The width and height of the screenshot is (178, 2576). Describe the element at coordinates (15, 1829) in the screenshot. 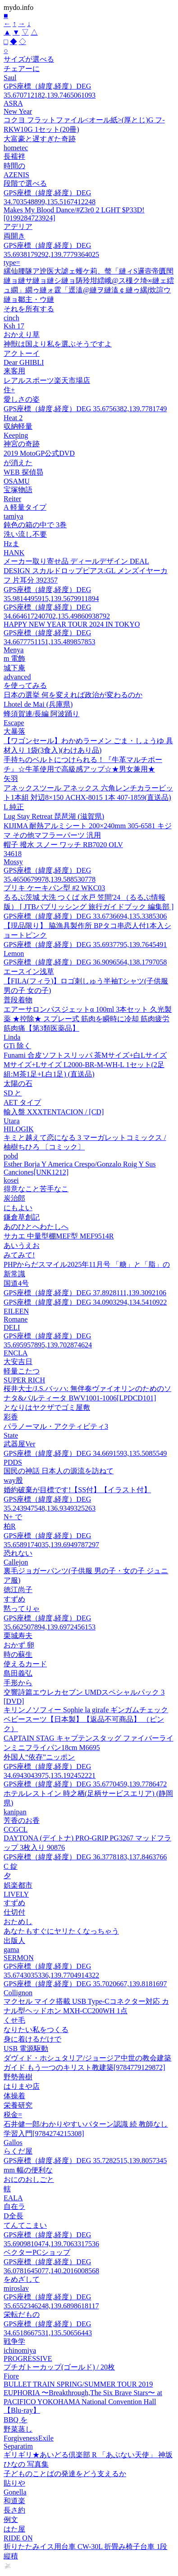

I see `CCGCL` at that location.